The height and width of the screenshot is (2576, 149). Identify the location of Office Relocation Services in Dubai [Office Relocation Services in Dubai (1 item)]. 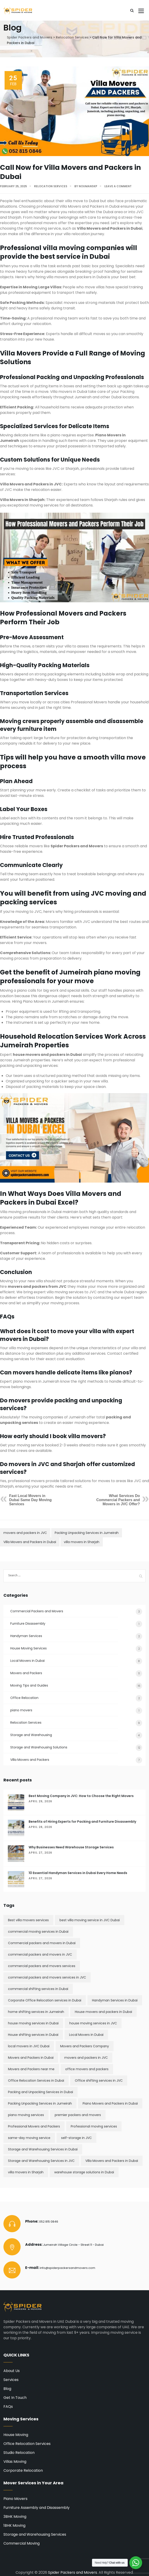
(36, 2080).